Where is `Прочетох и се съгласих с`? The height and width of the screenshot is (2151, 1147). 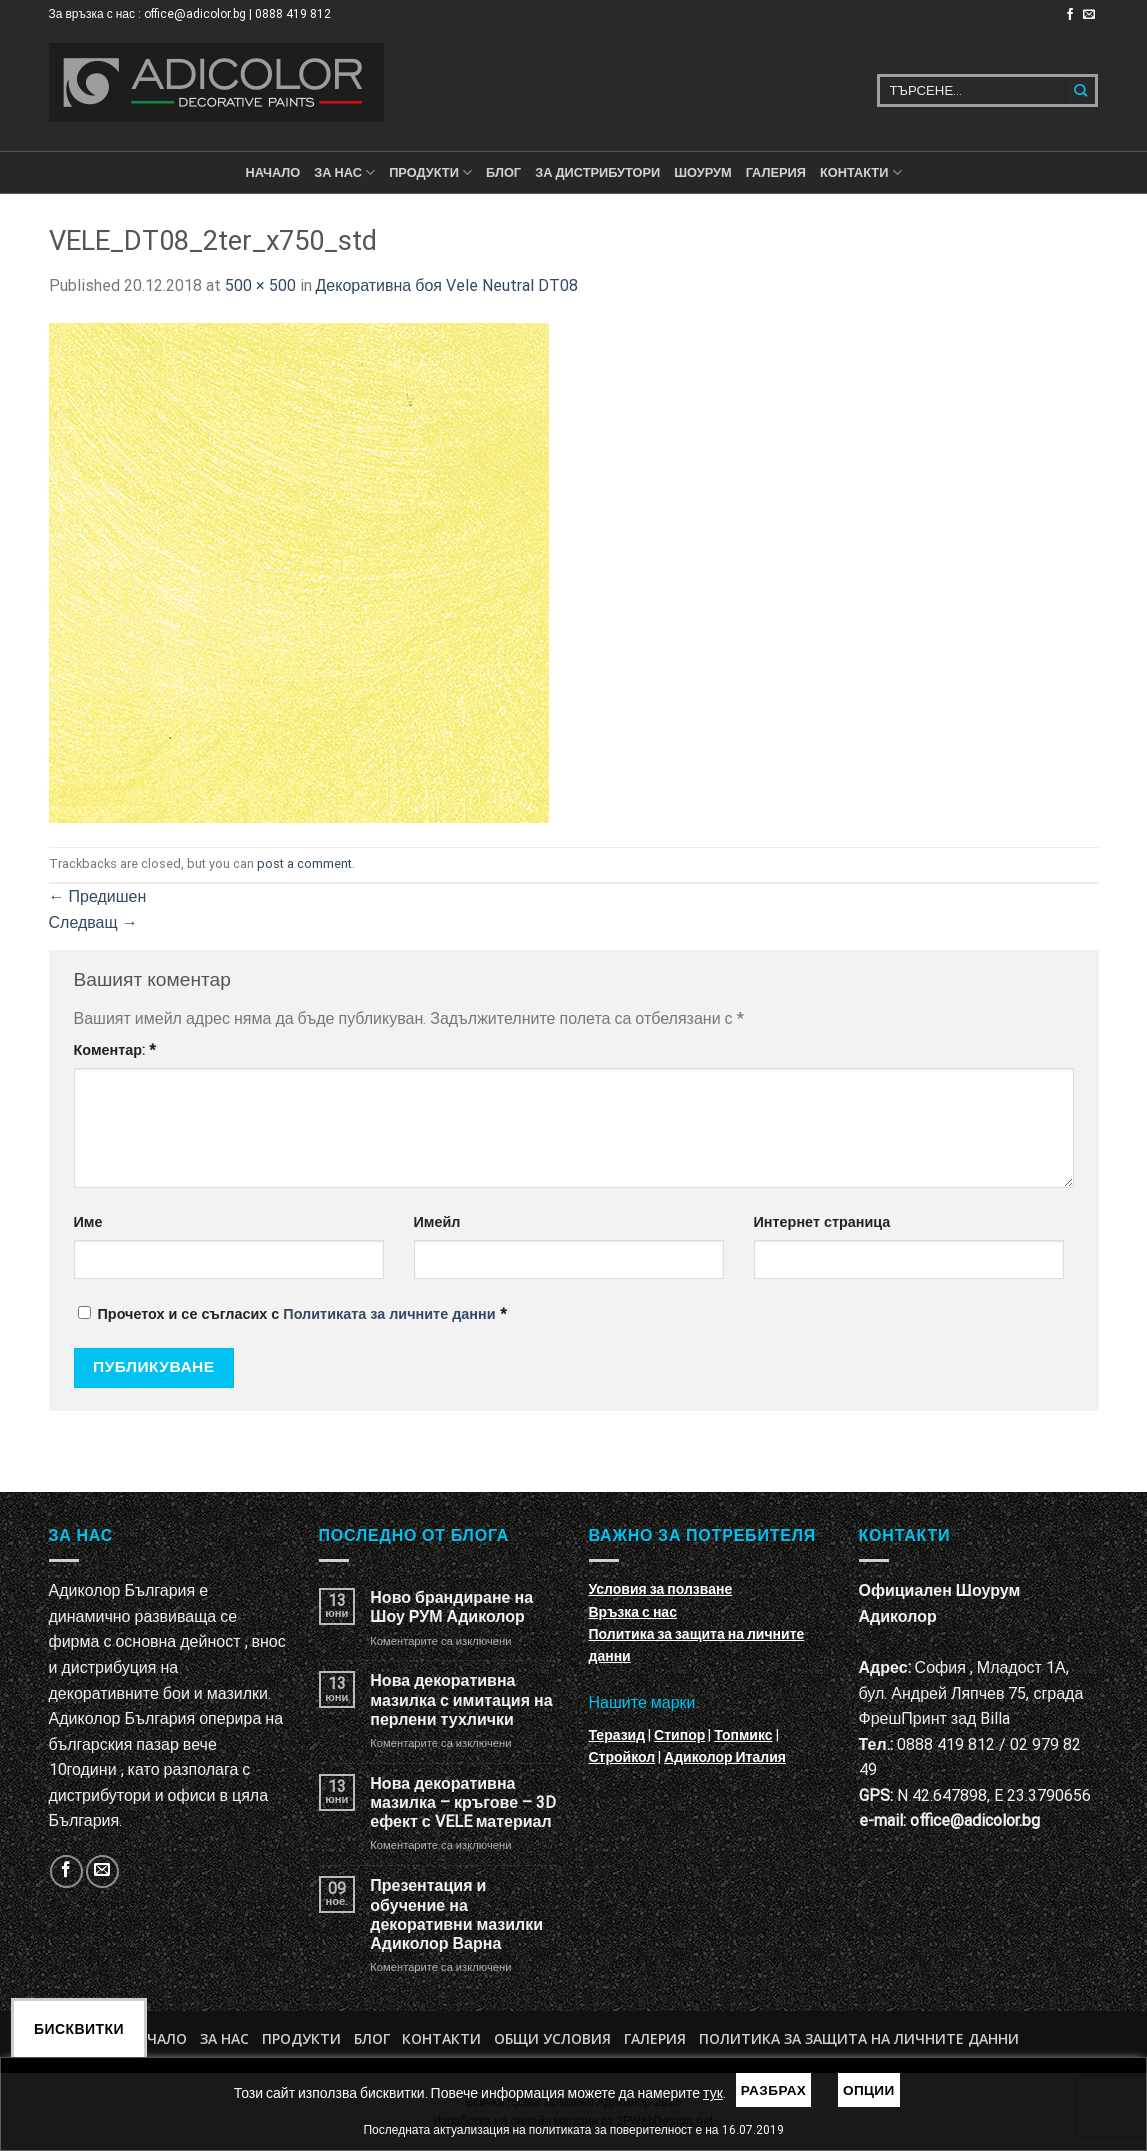
Прочетох и се съгласих с is located at coordinates (292, 1314).